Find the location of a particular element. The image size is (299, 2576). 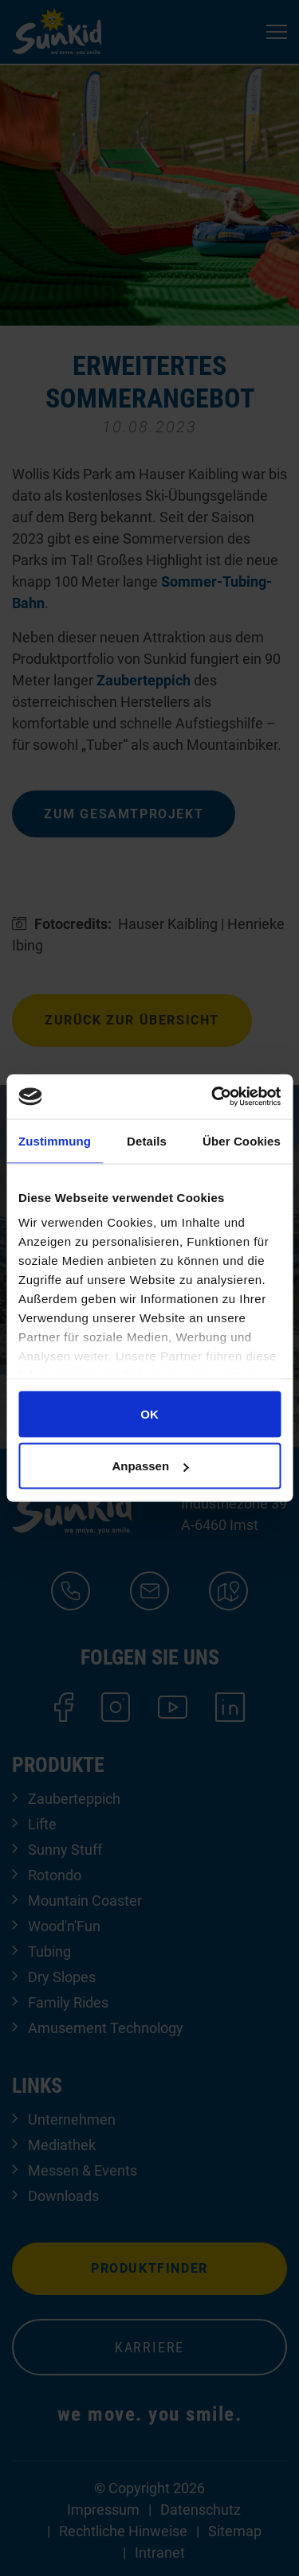

Details [tab] is located at coordinates (147, 1140).